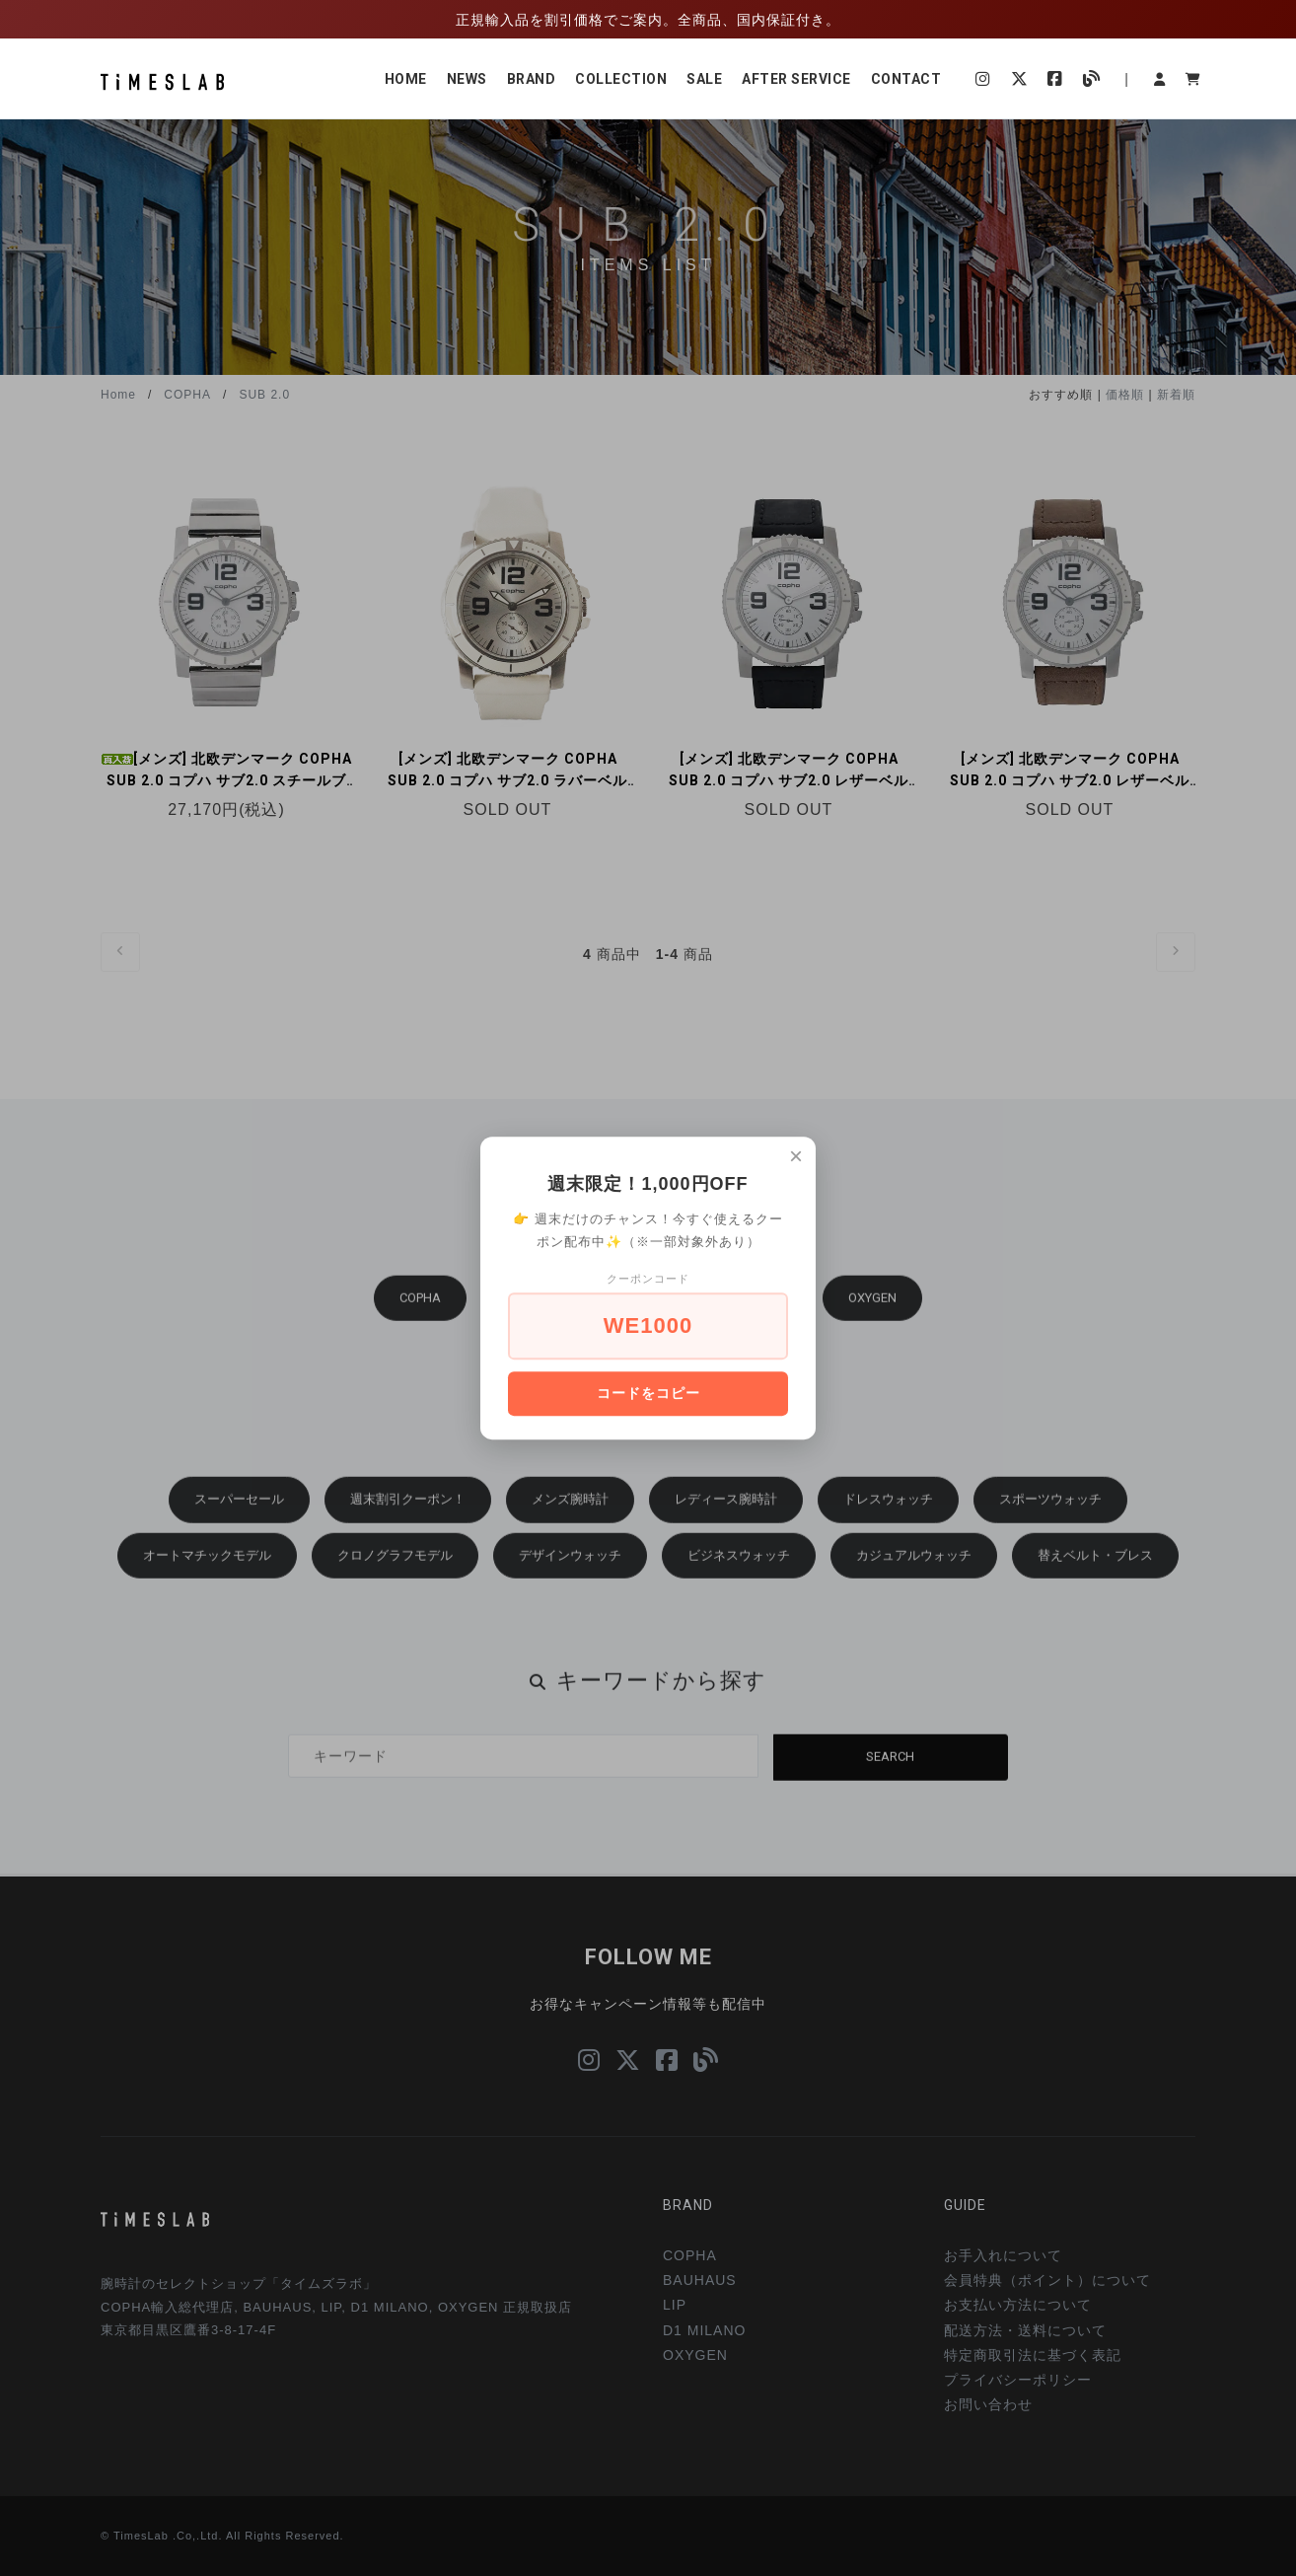 This screenshot has width=1296, height=2576. I want to click on AFTER SERVICE, so click(796, 79).